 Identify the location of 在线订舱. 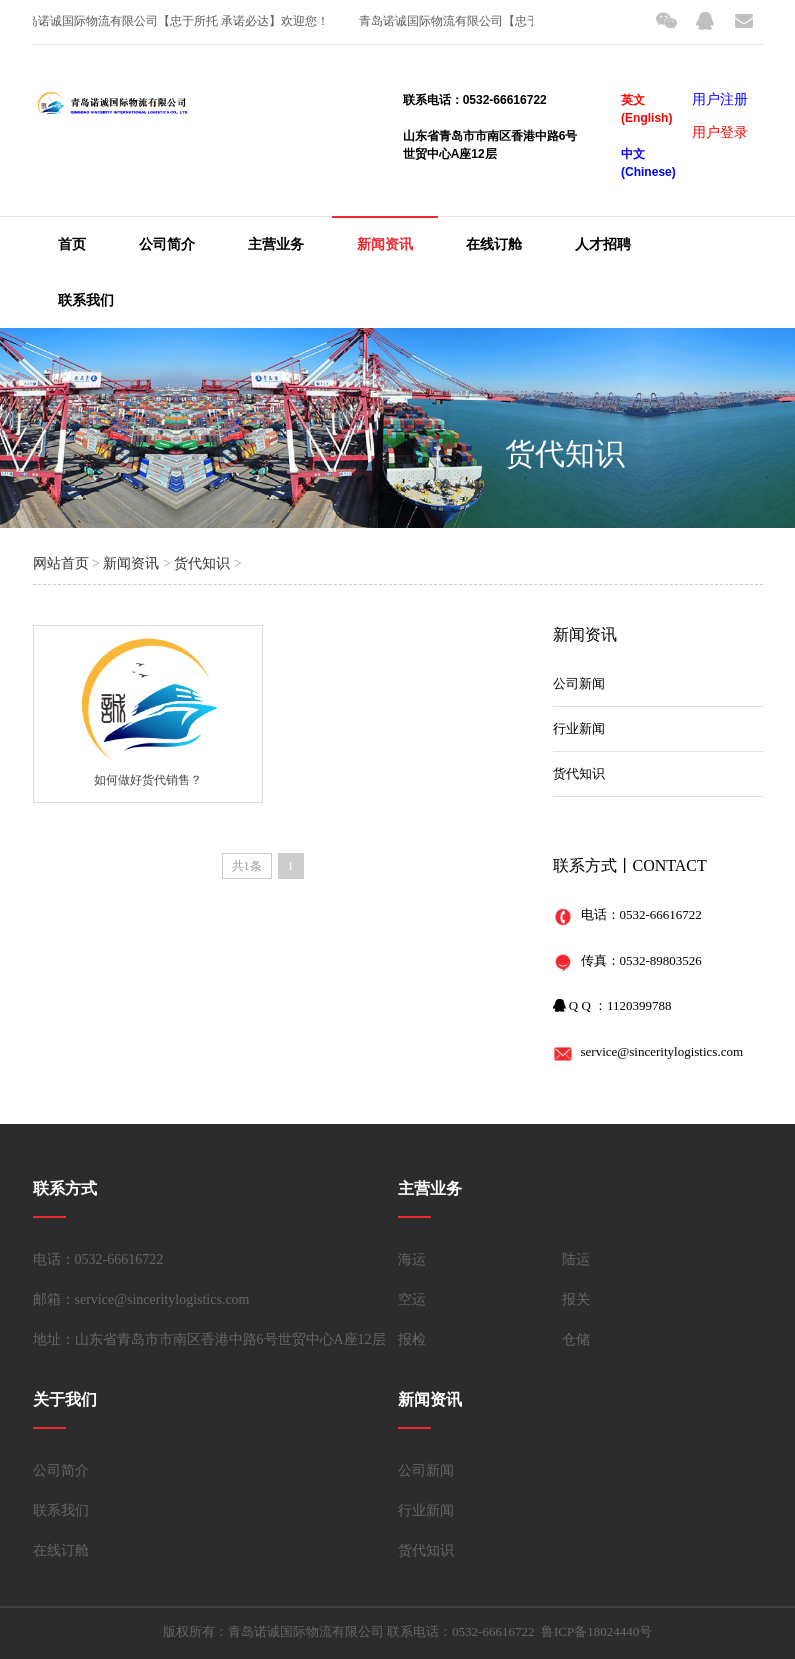
(494, 244).